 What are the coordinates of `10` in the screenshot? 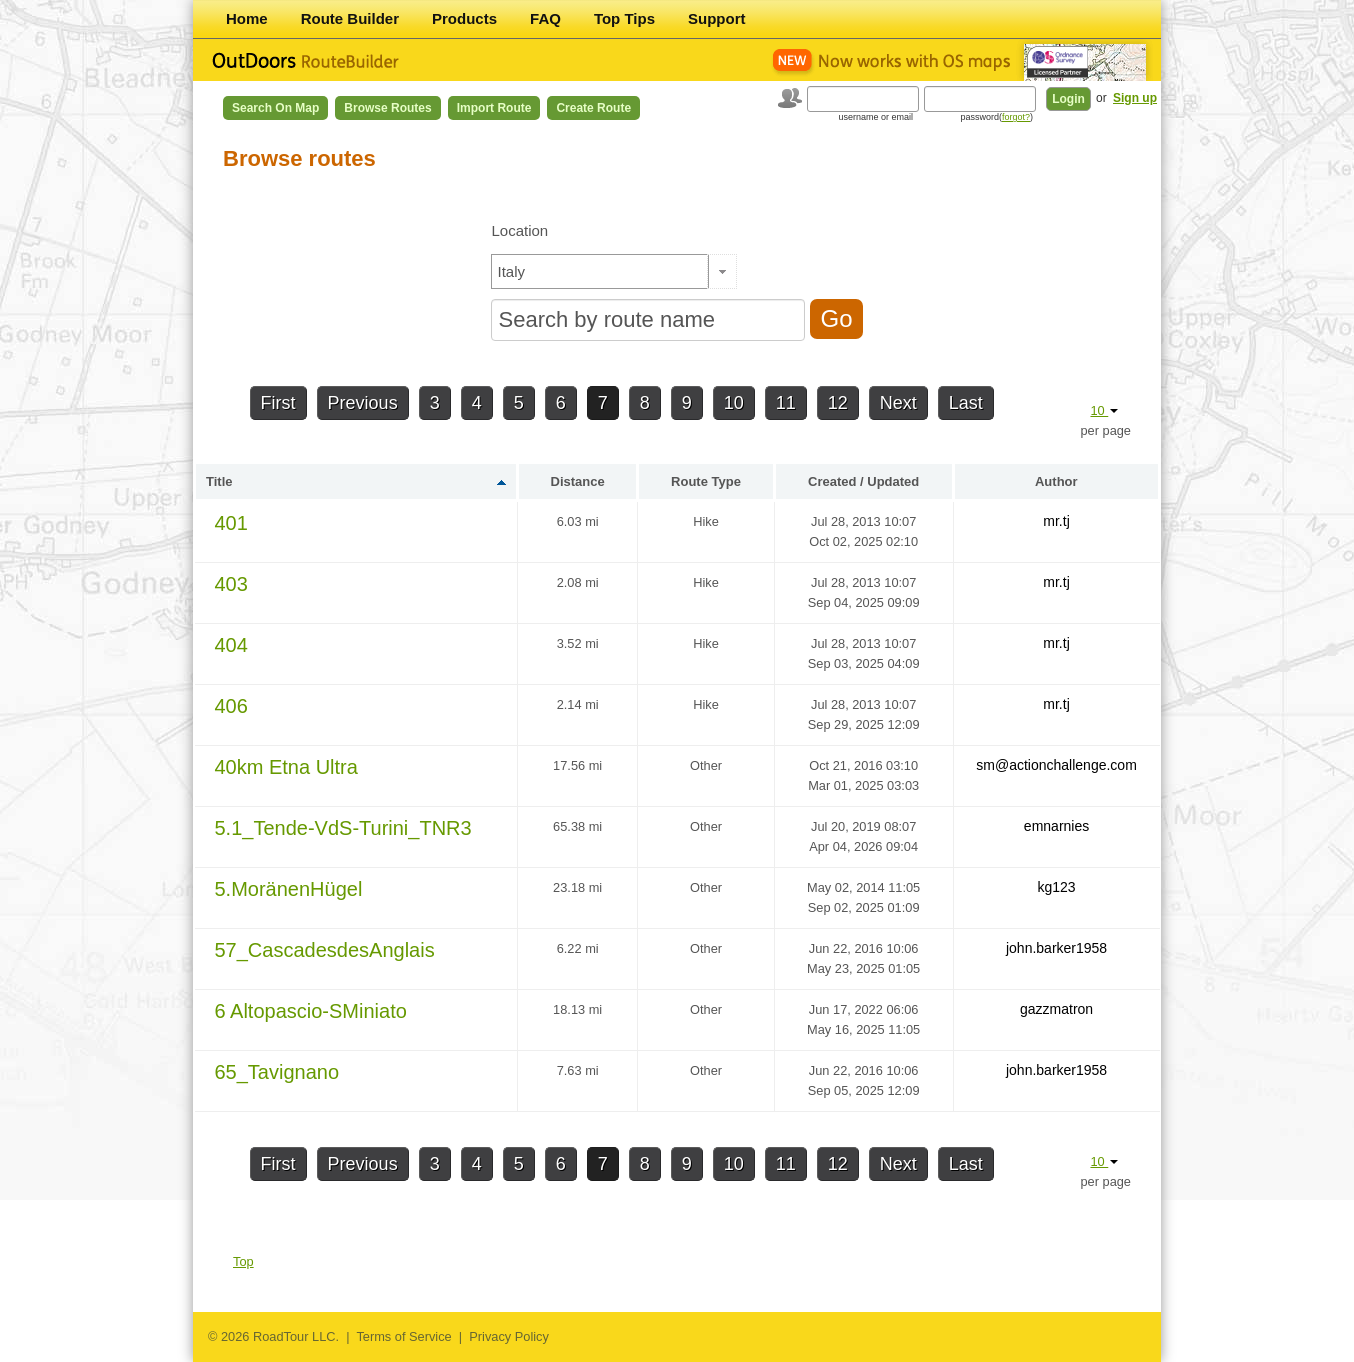 It's located at (734, 403).